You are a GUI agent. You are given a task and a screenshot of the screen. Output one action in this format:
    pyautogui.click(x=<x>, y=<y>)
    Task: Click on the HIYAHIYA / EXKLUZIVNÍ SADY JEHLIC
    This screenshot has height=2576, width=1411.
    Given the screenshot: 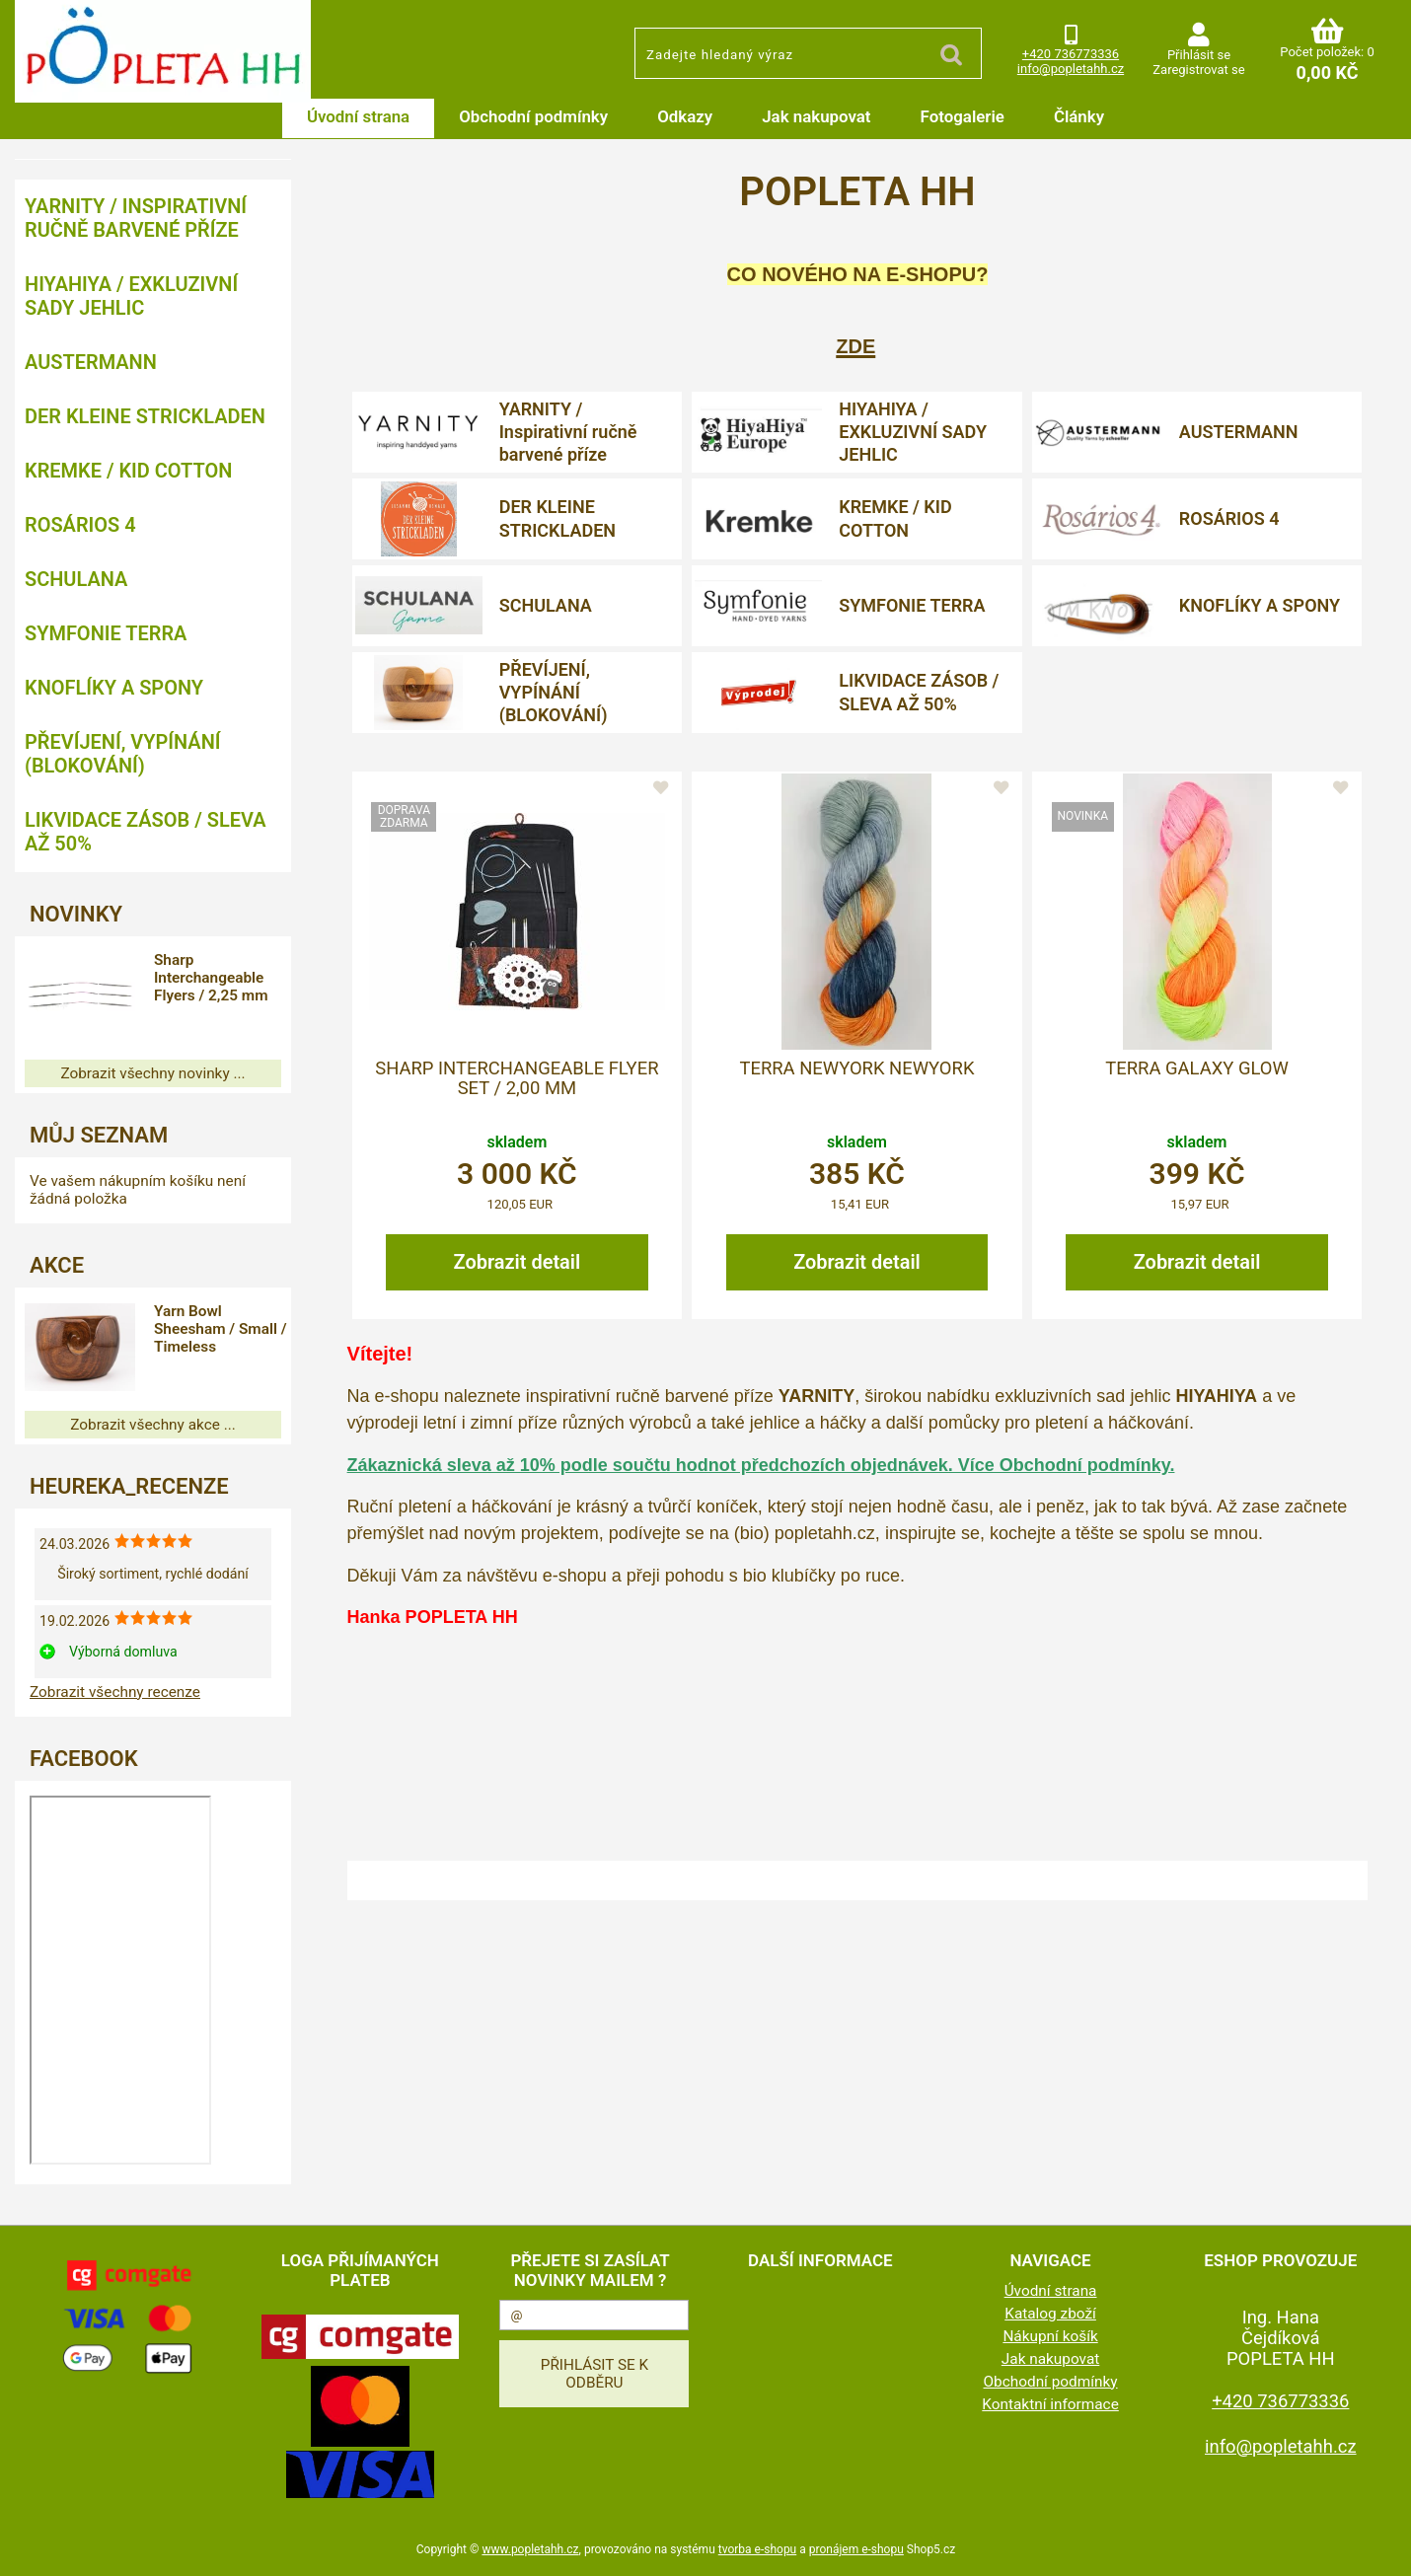 What is the action you would take?
    pyautogui.click(x=913, y=432)
    